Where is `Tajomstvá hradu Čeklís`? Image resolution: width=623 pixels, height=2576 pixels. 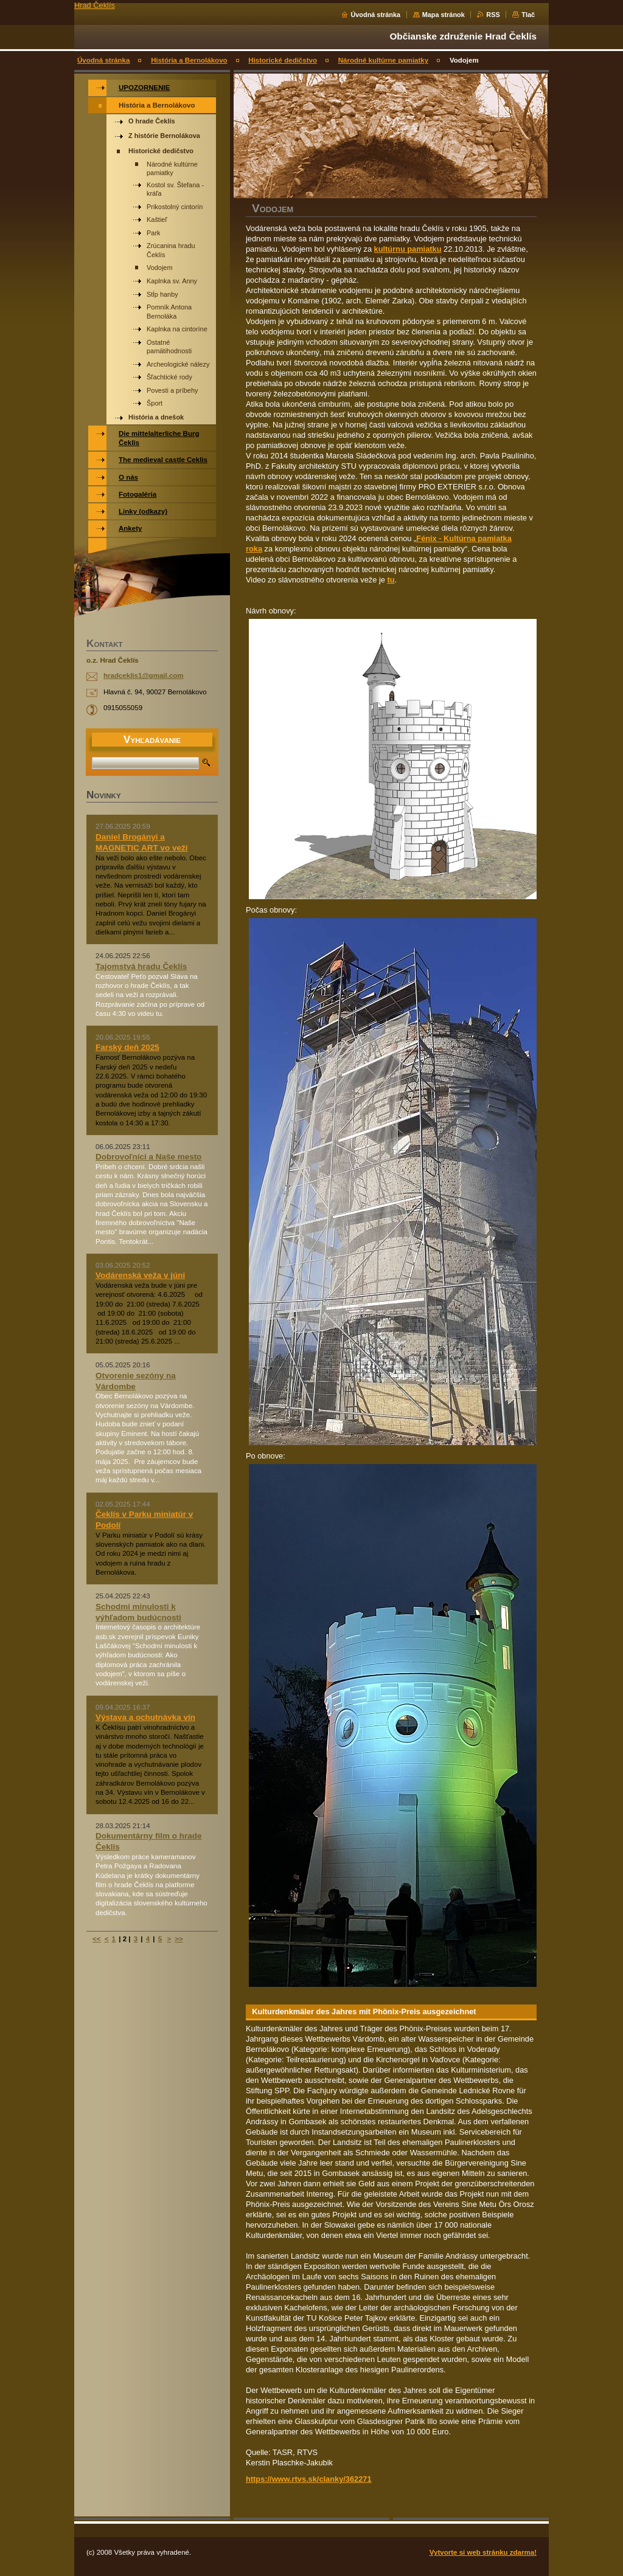
Tajomstvá hradu Čeklís is located at coordinates (141, 966).